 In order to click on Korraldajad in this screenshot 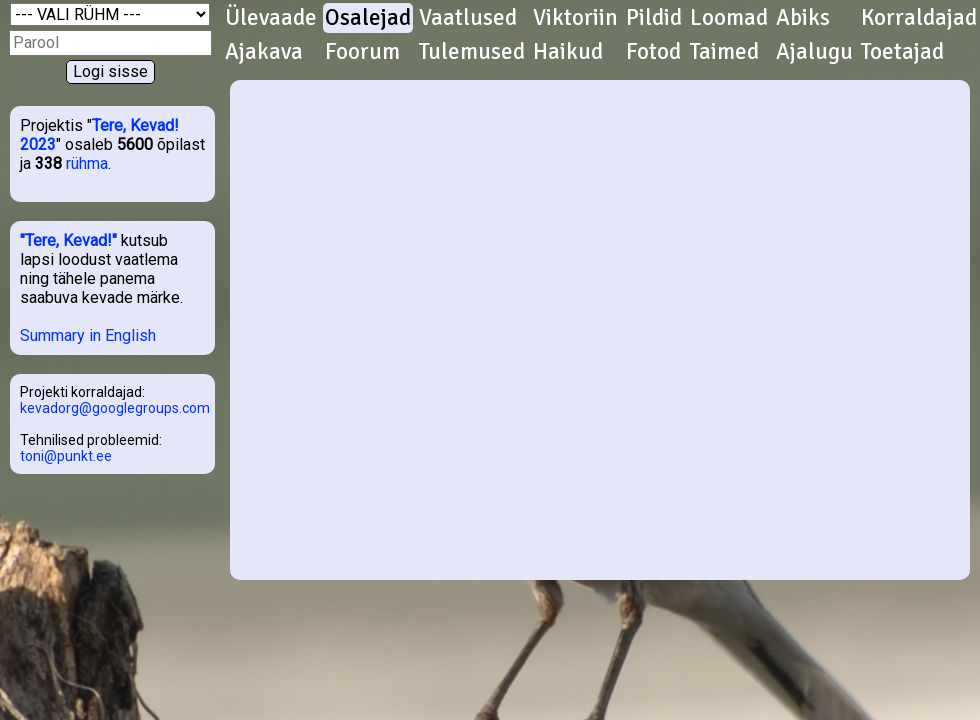, I will do `click(919, 18)`.